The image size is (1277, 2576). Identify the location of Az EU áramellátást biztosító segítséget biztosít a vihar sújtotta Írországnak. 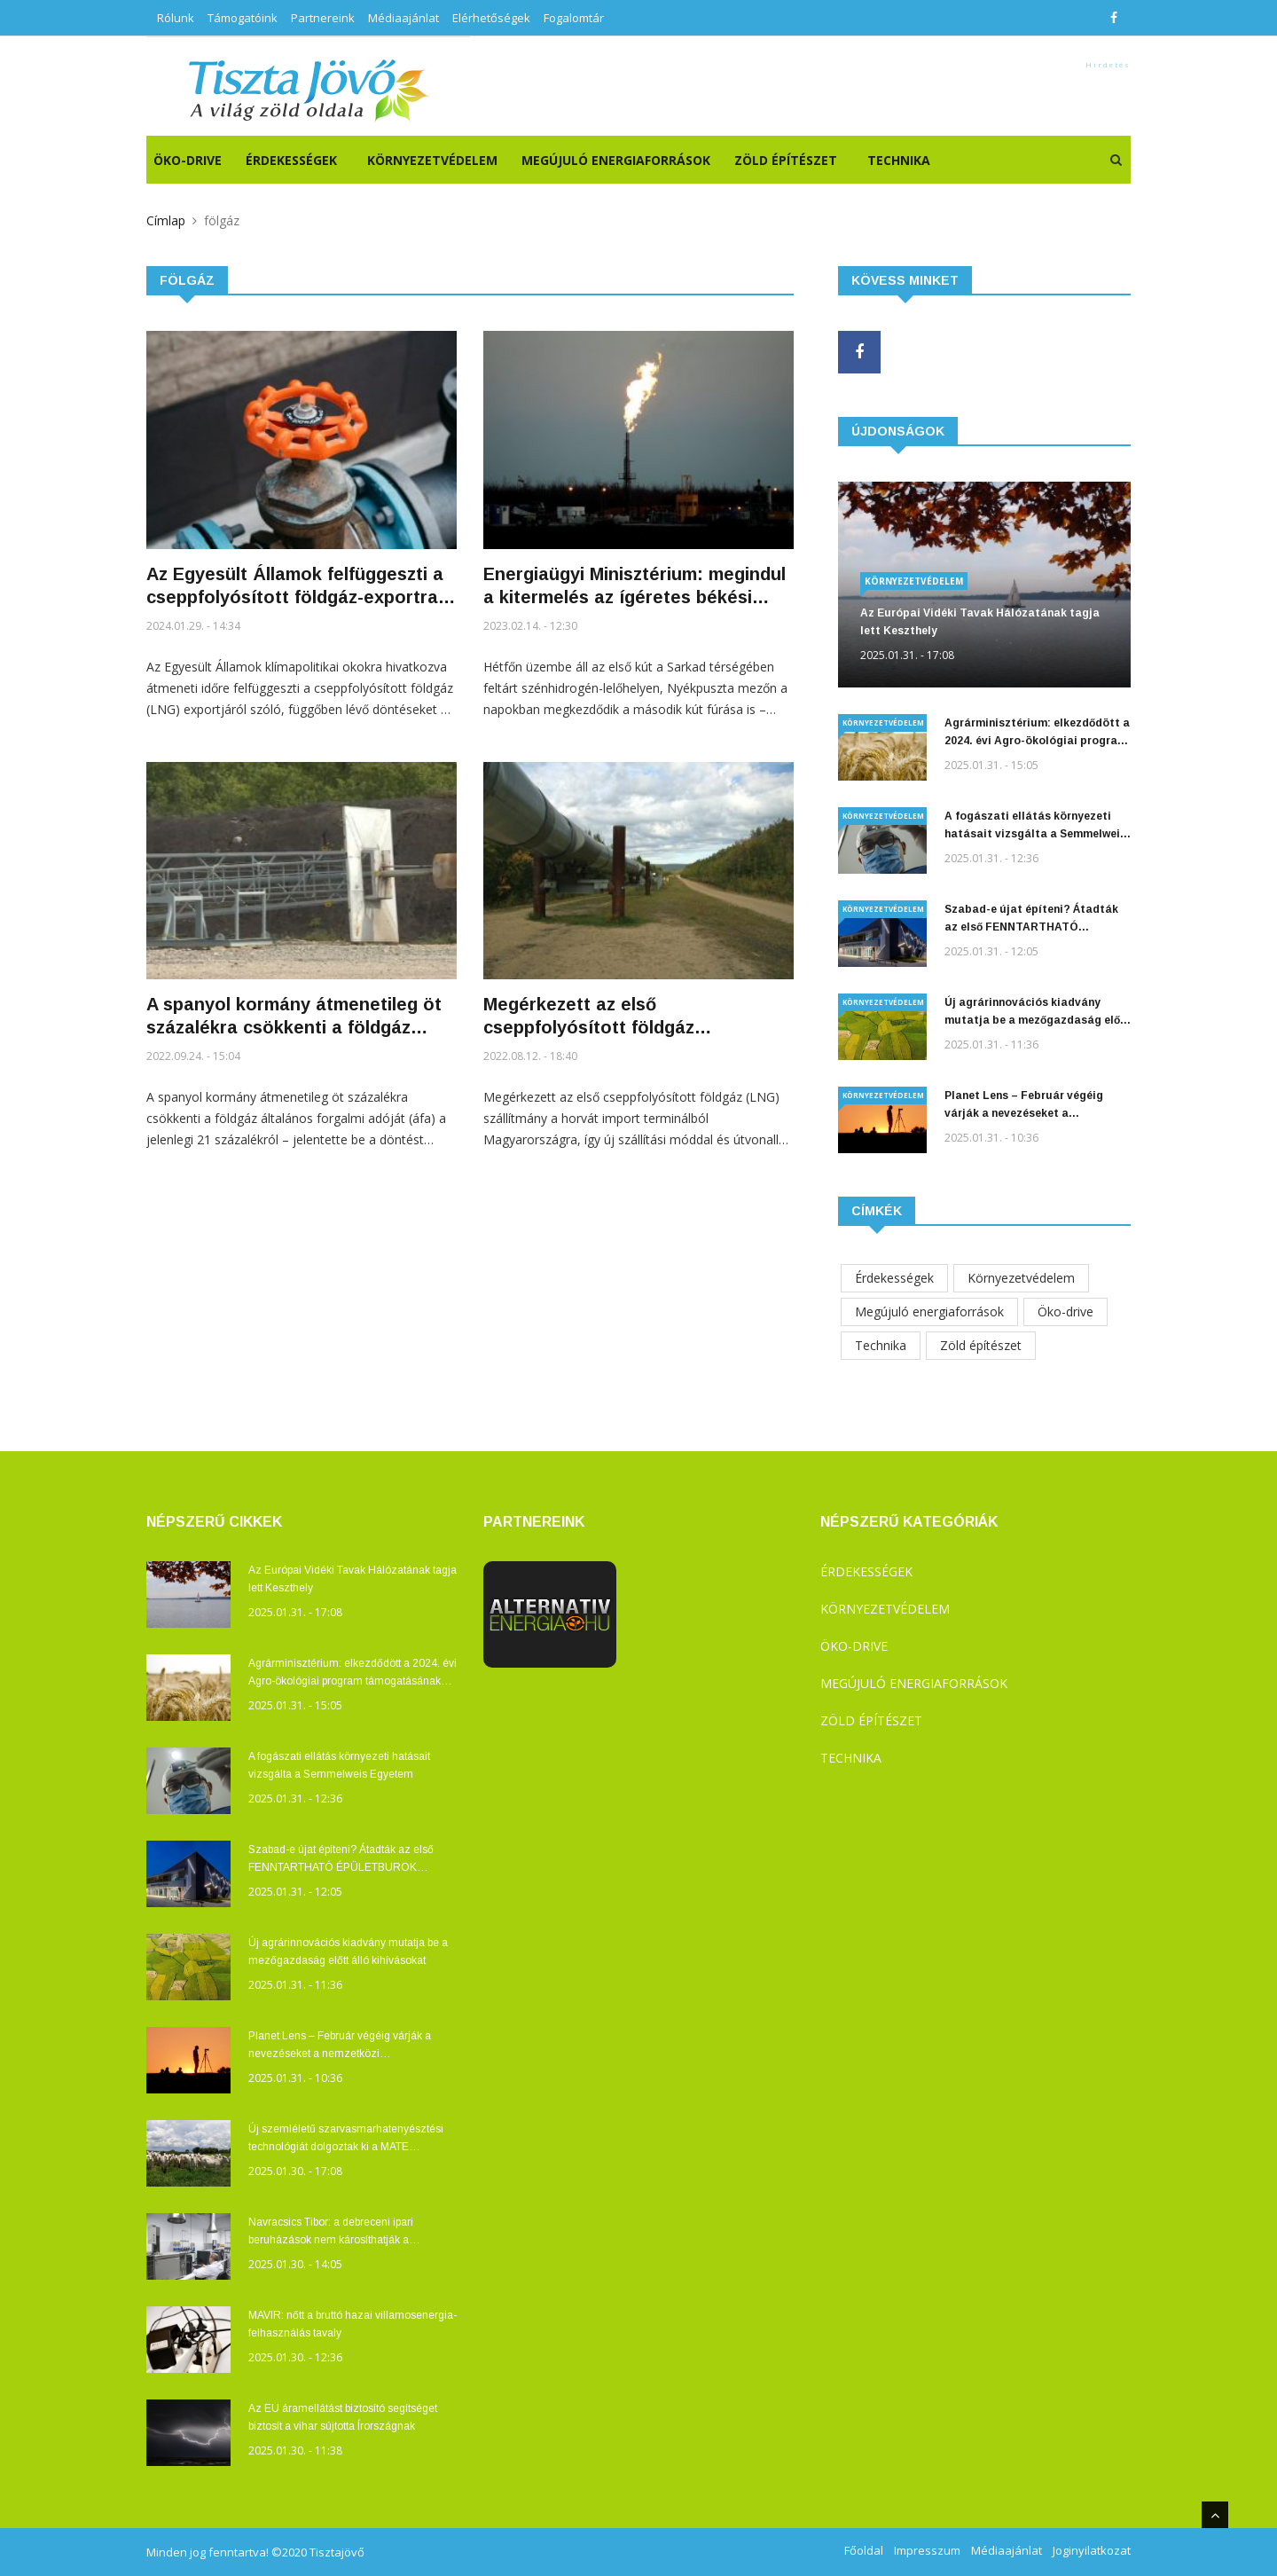
(342, 2417).